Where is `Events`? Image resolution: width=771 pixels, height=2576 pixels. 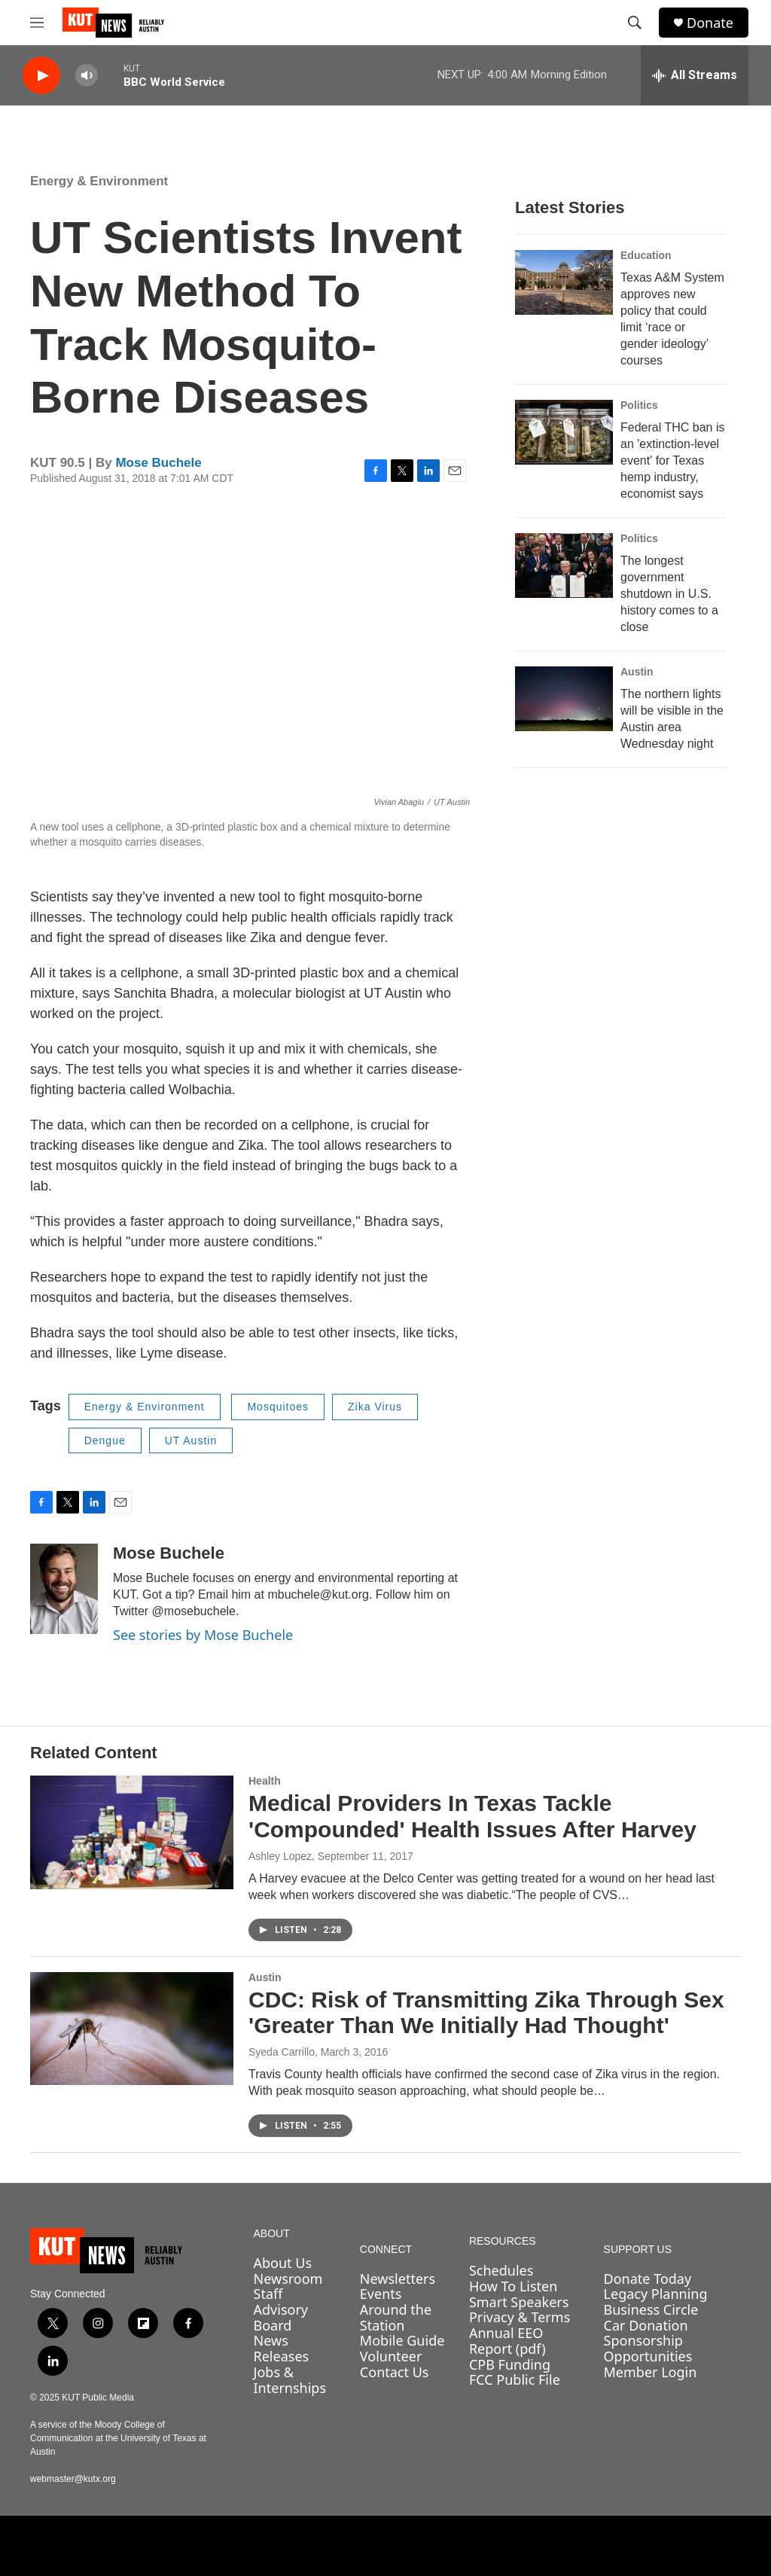 Events is located at coordinates (381, 2294).